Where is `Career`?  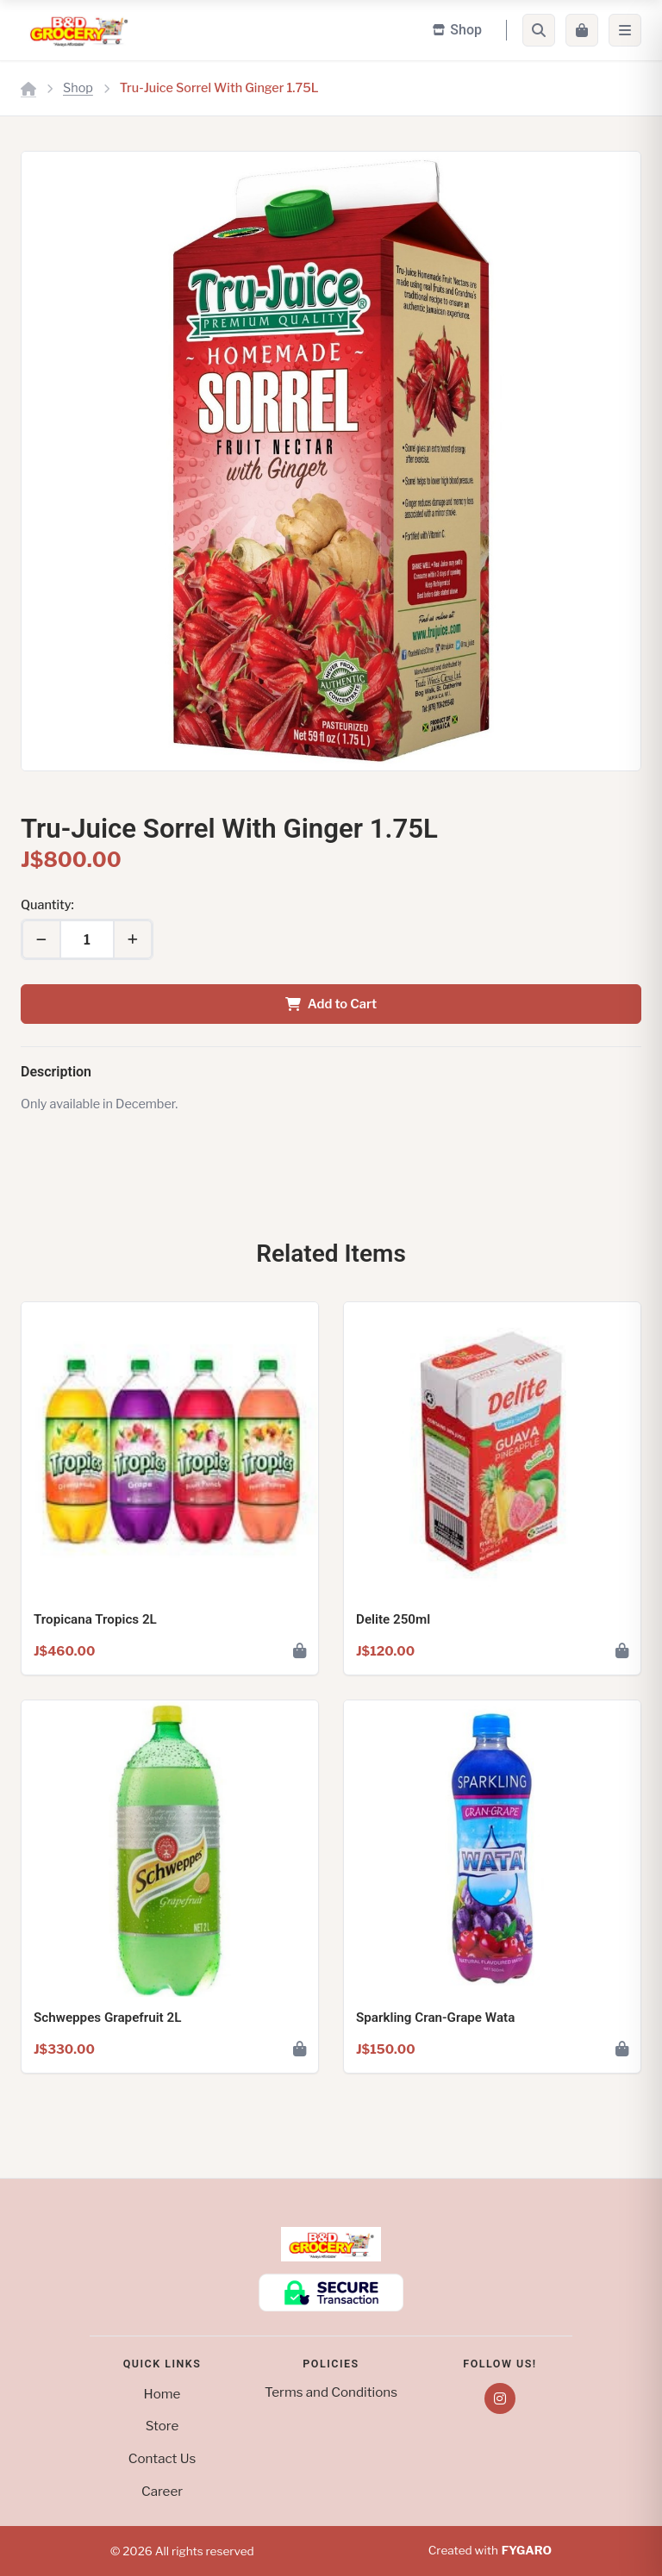 Career is located at coordinates (162, 2491).